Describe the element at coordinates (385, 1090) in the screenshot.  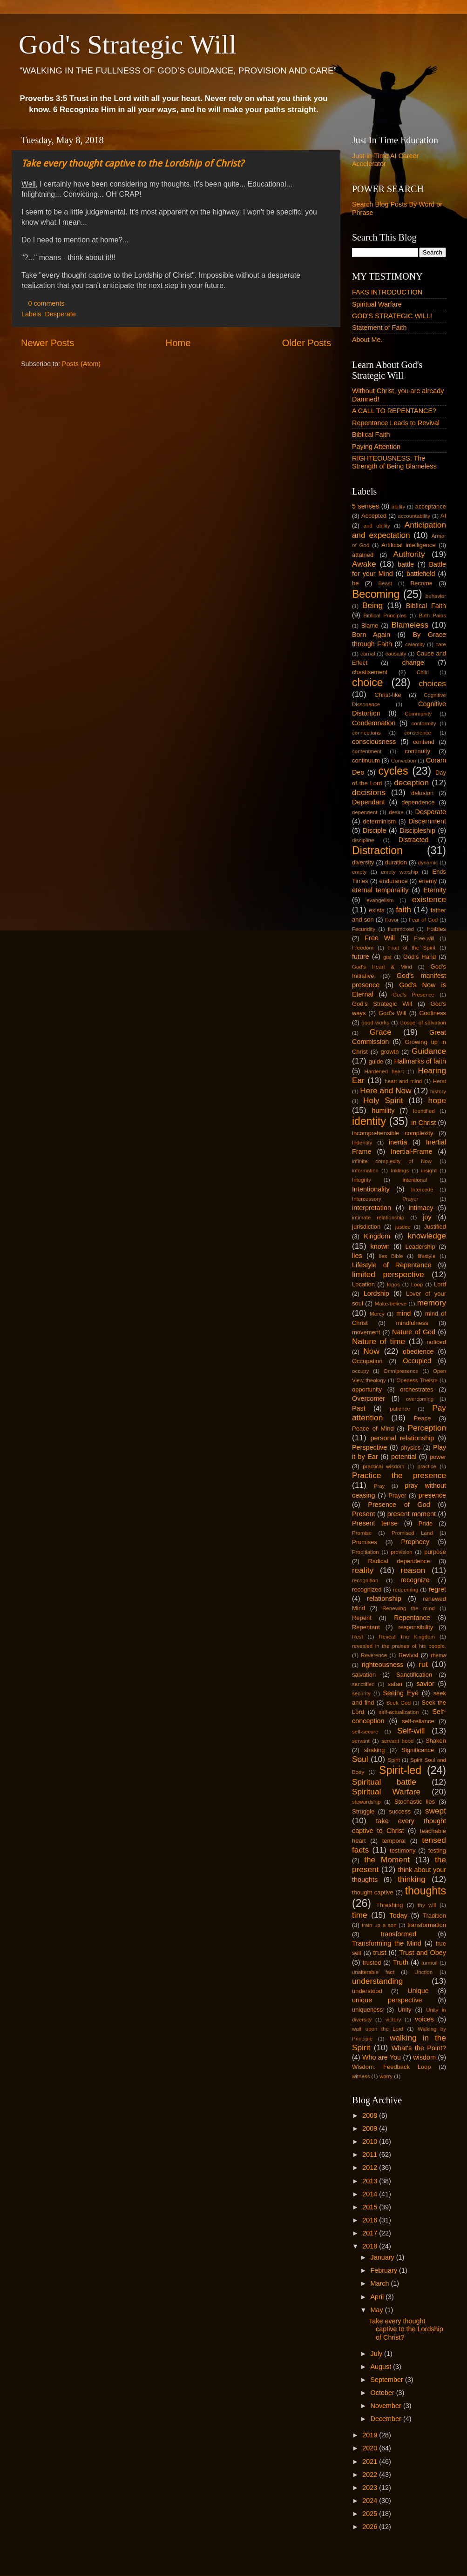
I see `Here and Now` at that location.